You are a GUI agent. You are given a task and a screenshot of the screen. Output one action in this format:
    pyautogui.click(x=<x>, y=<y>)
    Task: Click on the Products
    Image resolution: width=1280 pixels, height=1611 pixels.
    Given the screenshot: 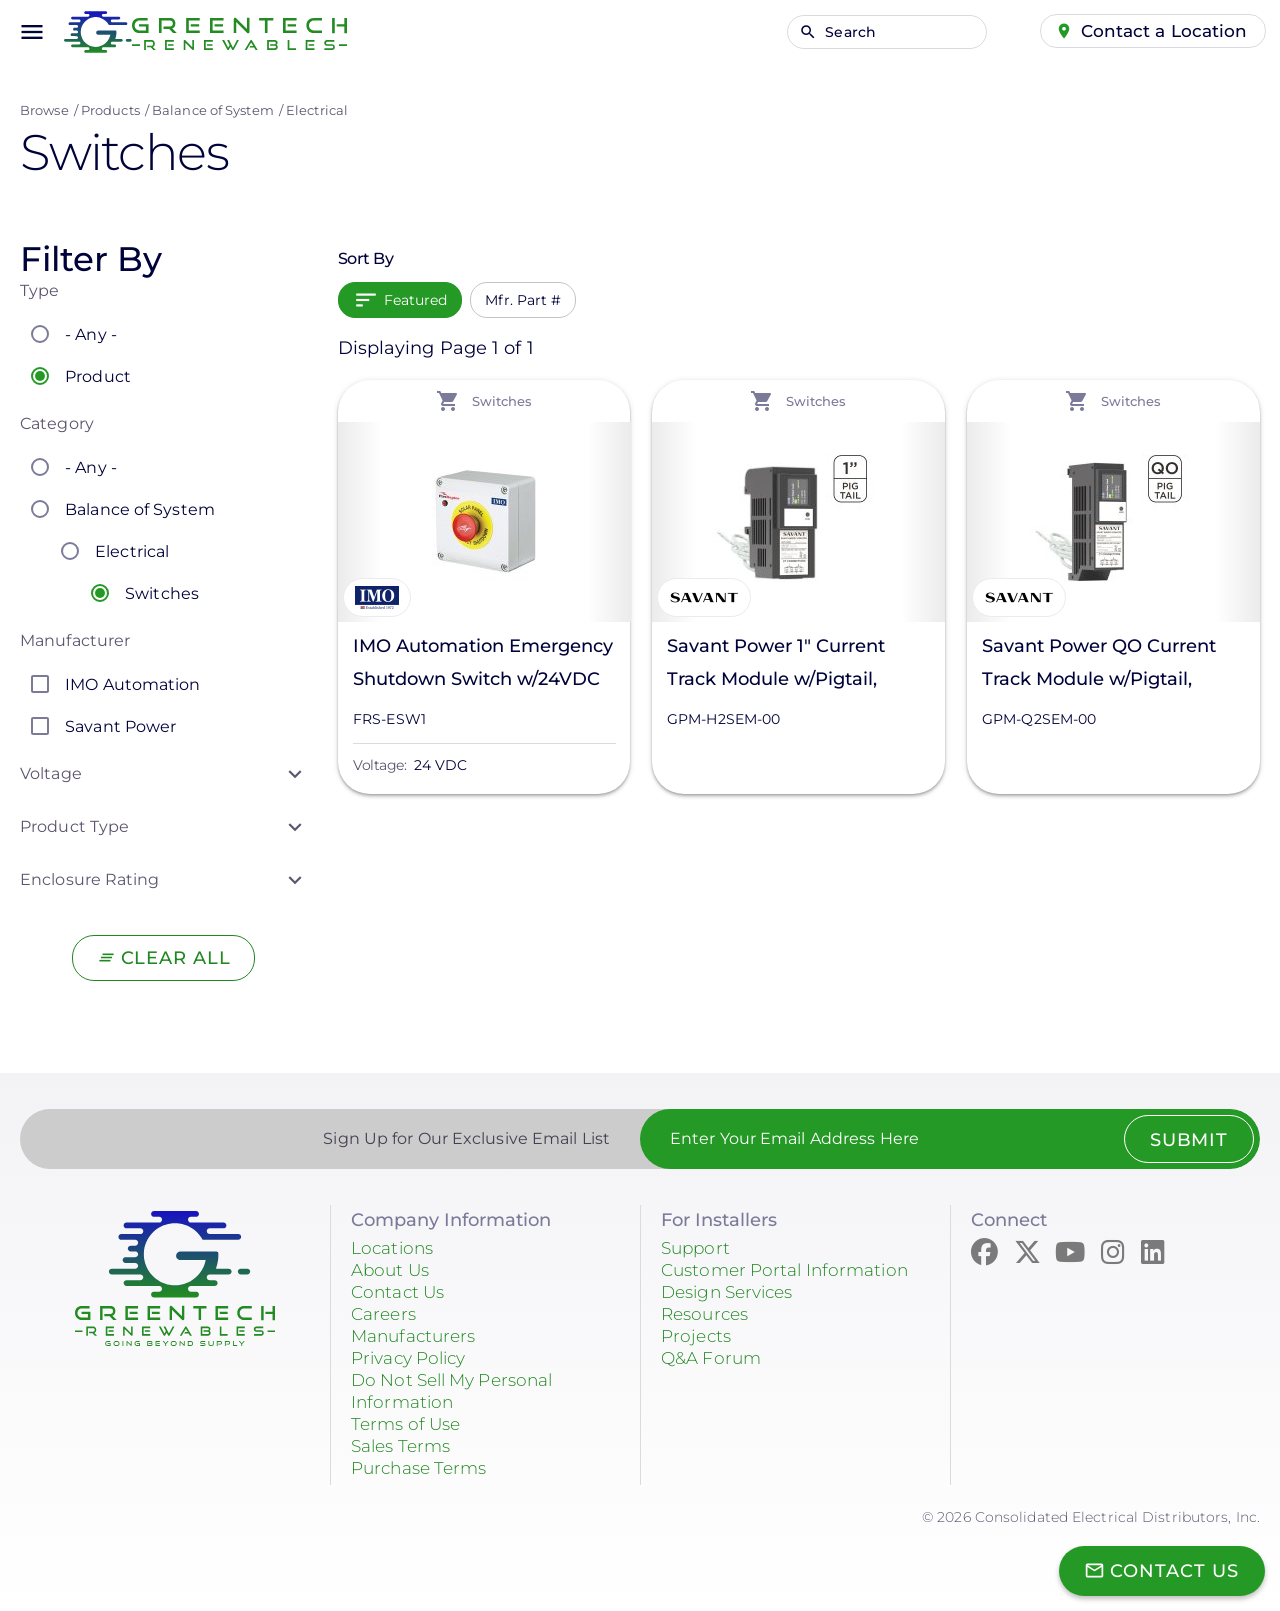 What is the action you would take?
    pyautogui.click(x=110, y=110)
    